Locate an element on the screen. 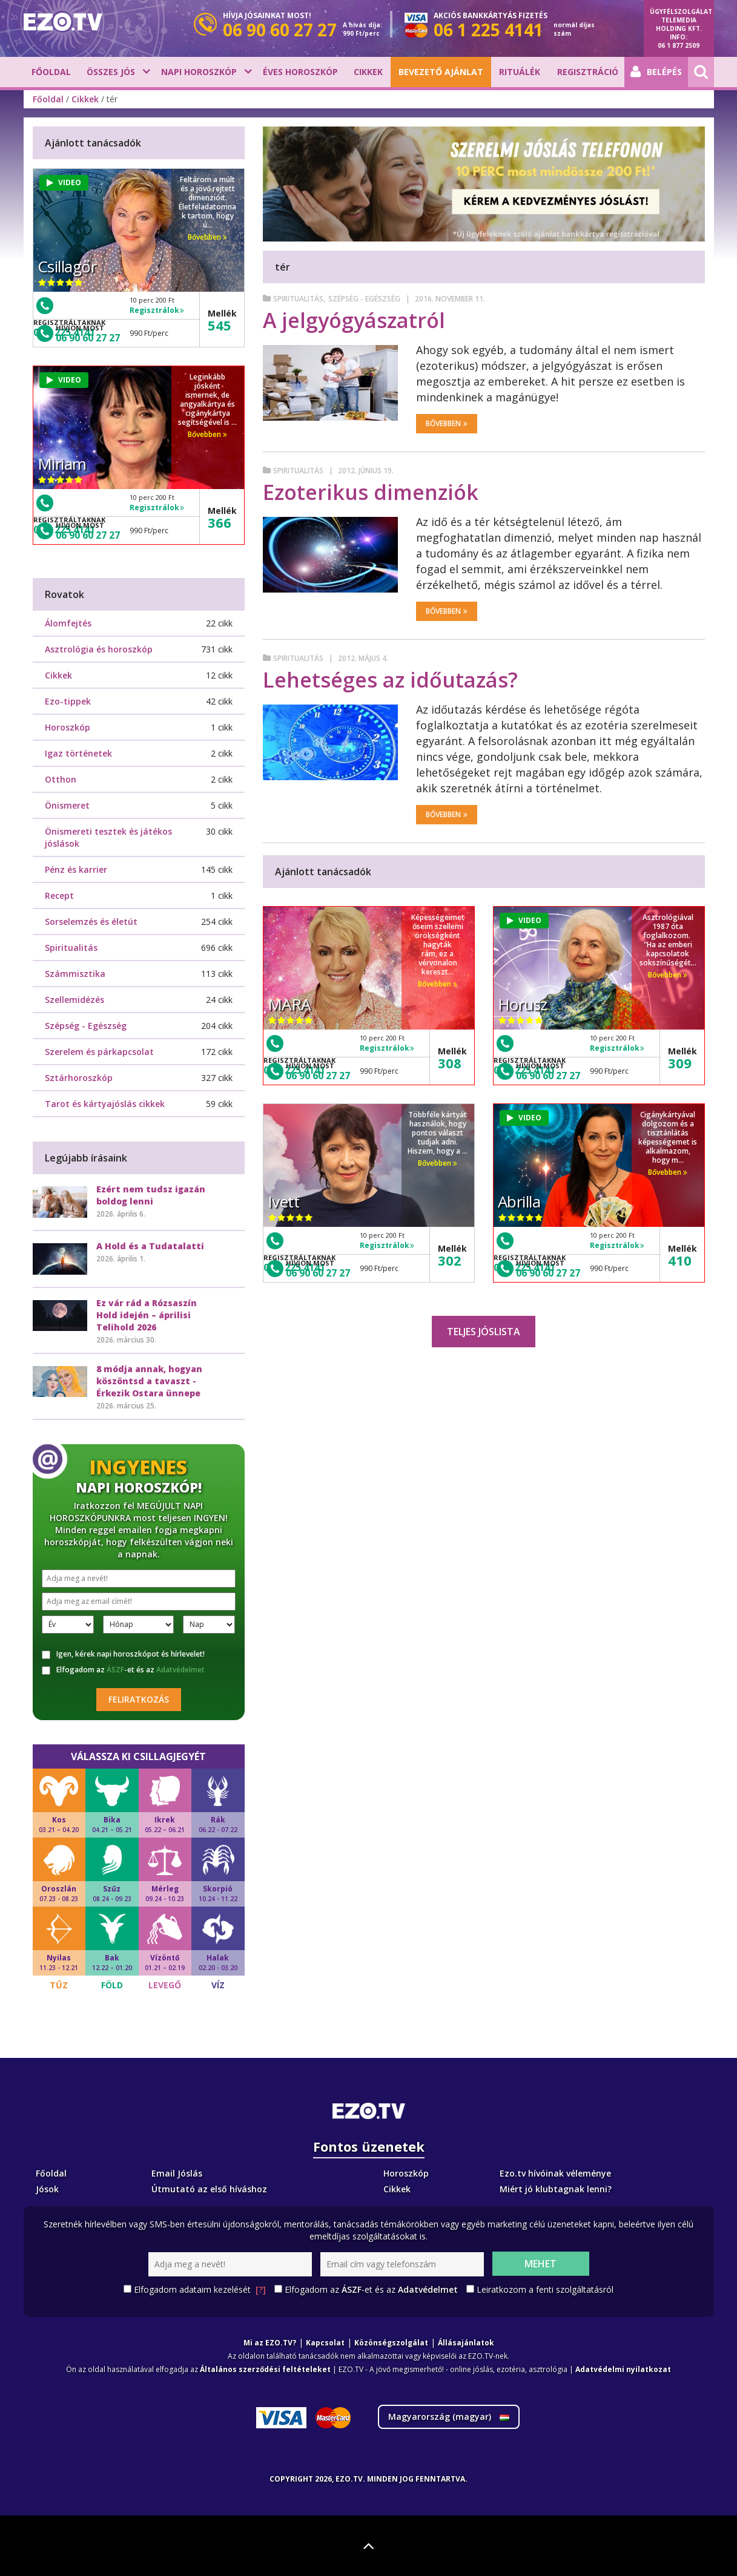 Image resolution: width=737 pixels, height=2576 pixels. Tarot és kártyajóslás cikkek is located at coordinates (105, 1103).